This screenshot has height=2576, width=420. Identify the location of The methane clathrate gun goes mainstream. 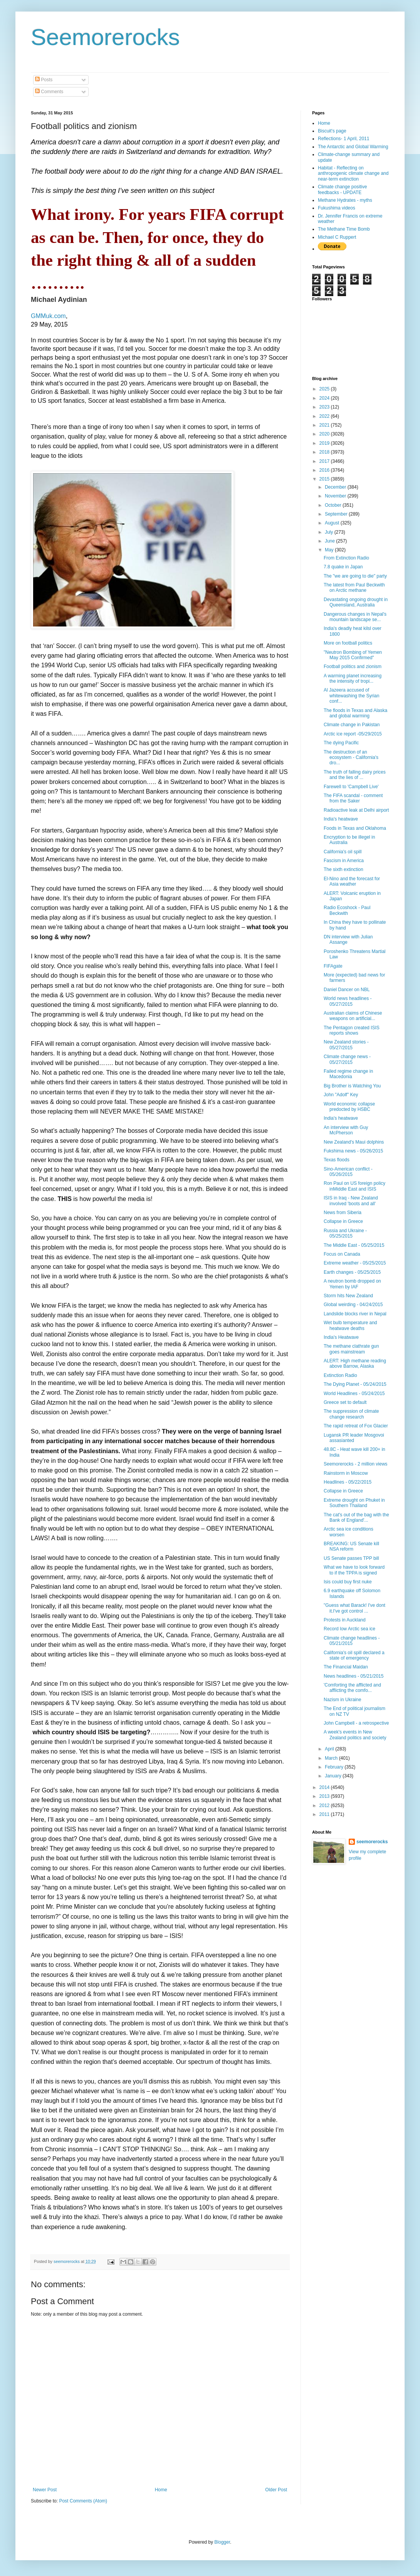
(351, 1348).